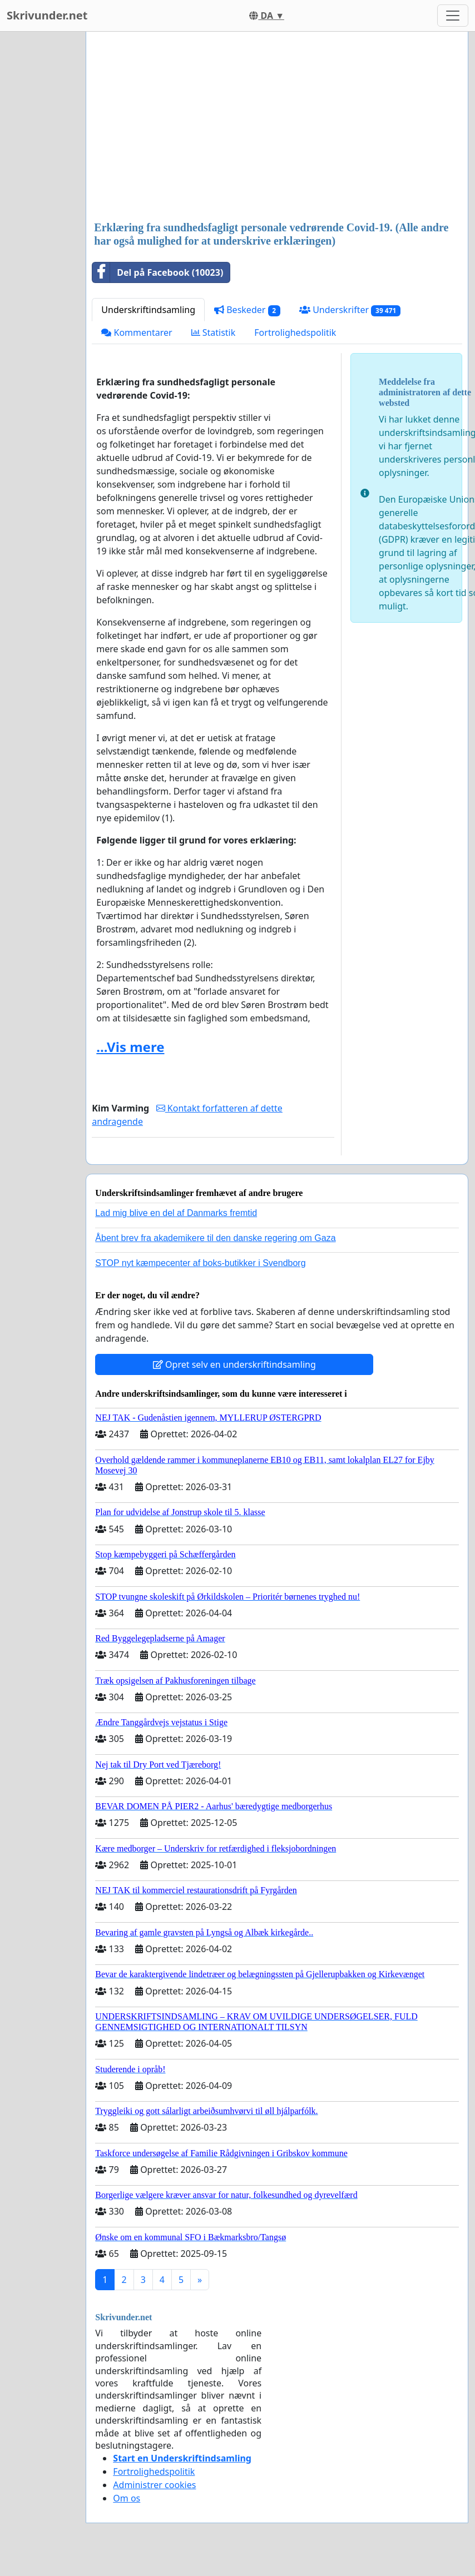 This screenshot has height=2576, width=475. I want to click on Fortrolighedspolitik, so click(295, 332).